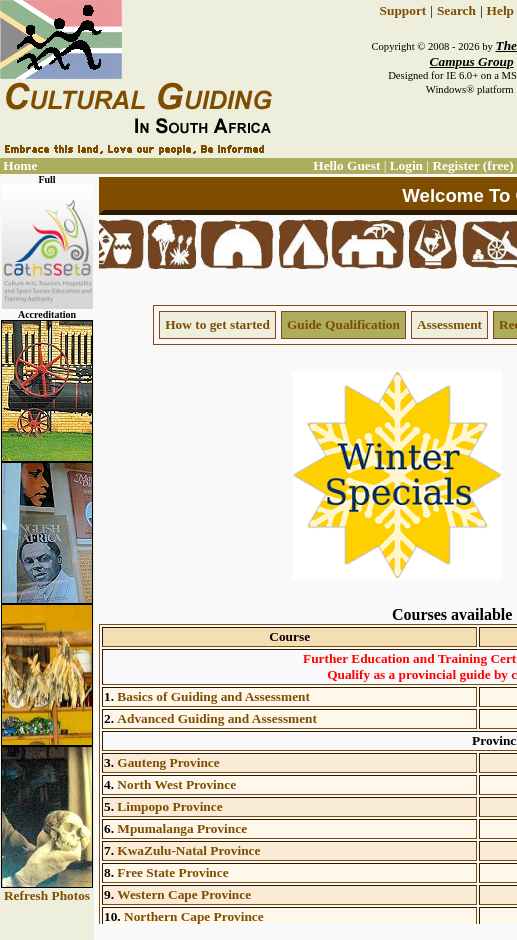  What do you see at coordinates (500, 10) in the screenshot?
I see `Help` at bounding box center [500, 10].